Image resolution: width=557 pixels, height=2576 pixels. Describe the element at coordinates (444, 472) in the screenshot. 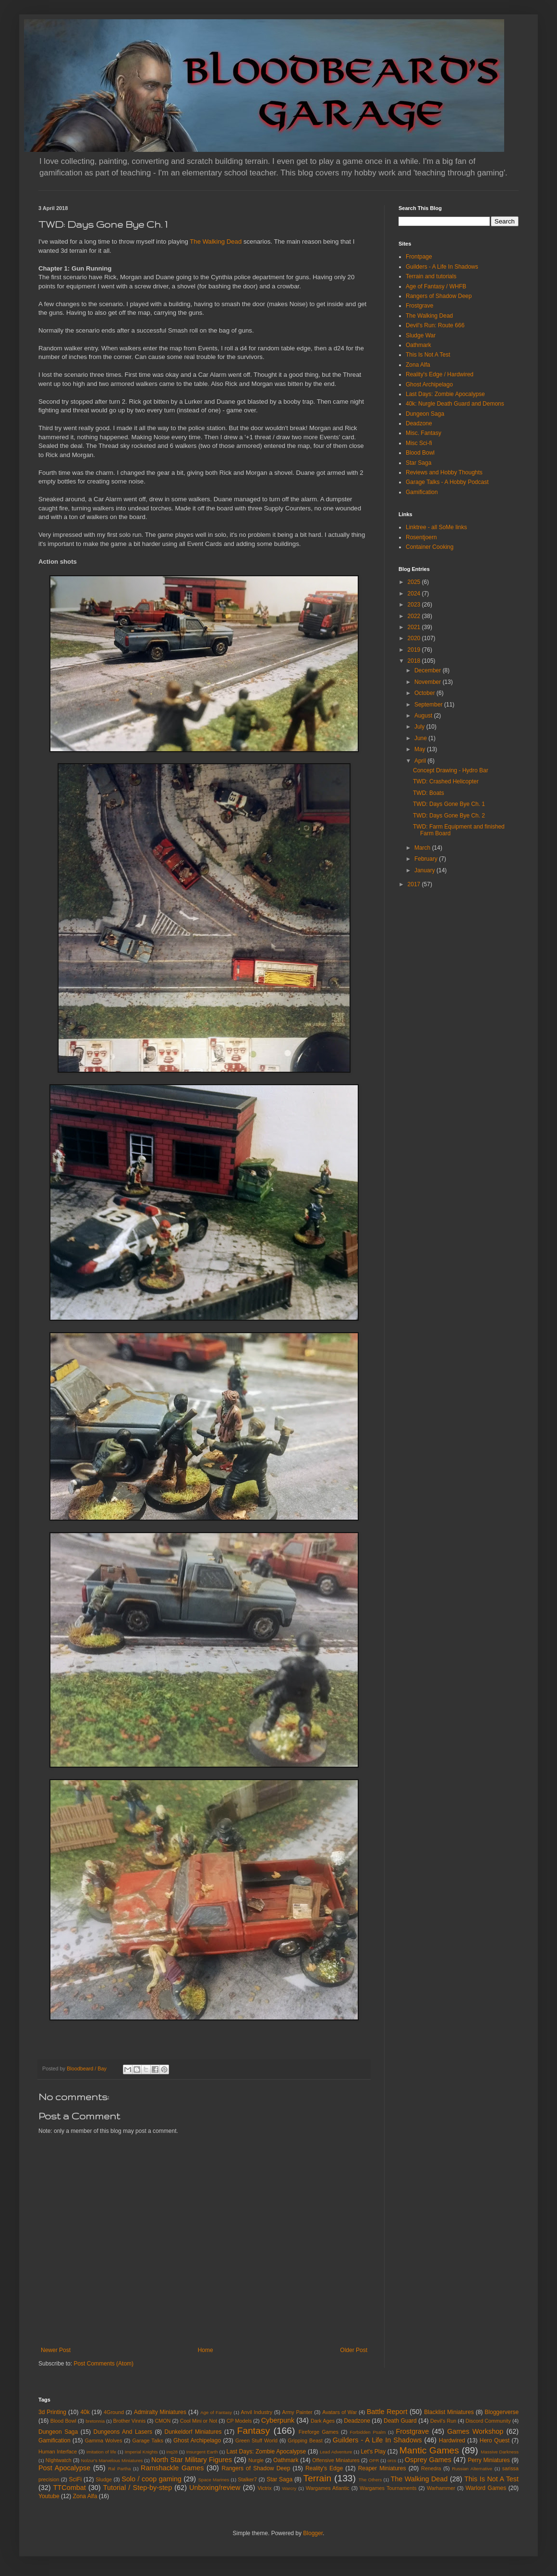

I see `Reviews and Hobby Thoughts` at that location.